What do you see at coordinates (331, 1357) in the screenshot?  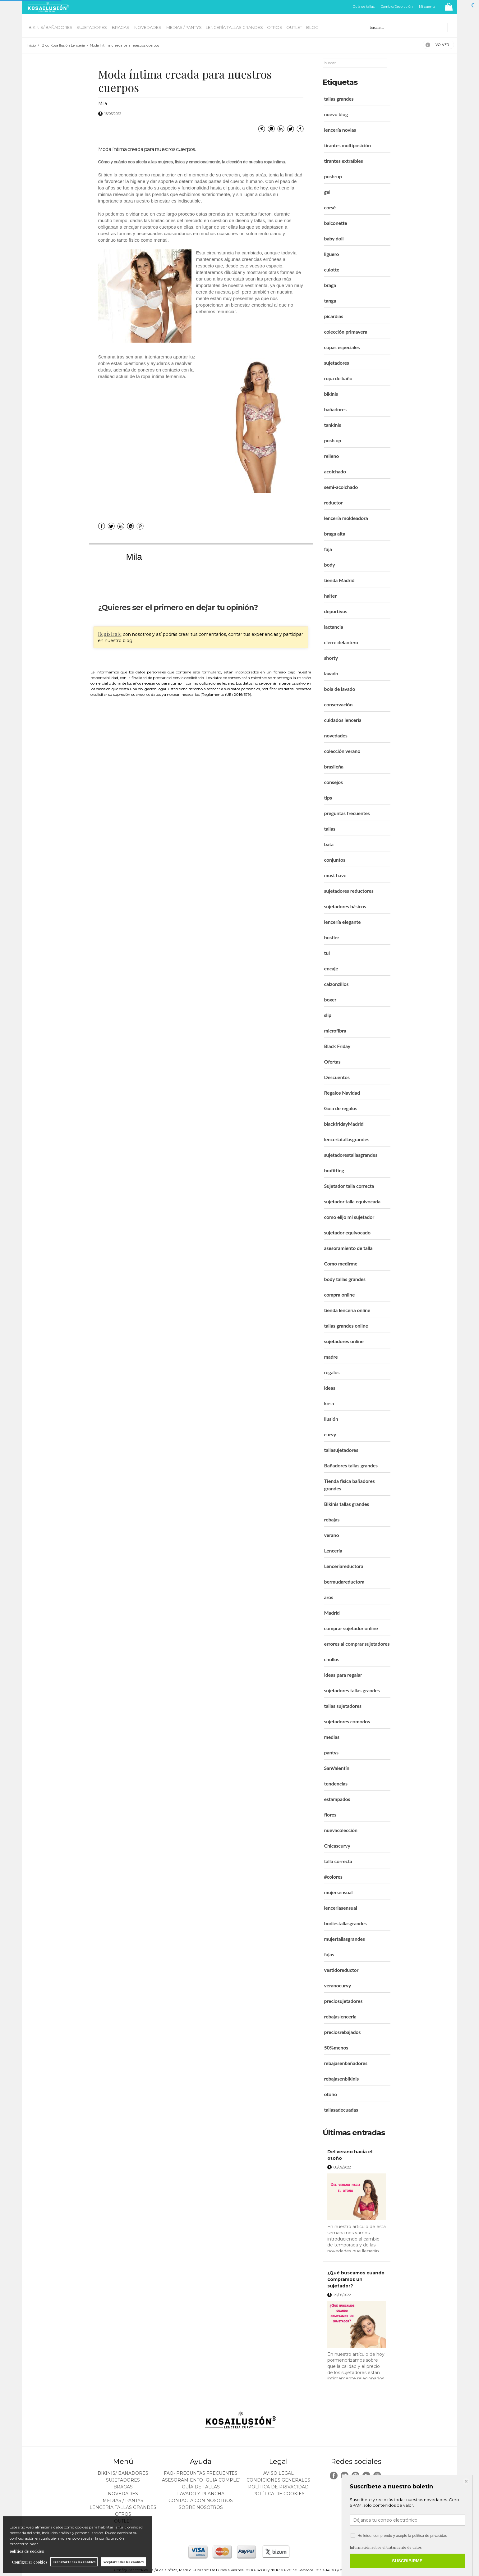 I see `madre` at bounding box center [331, 1357].